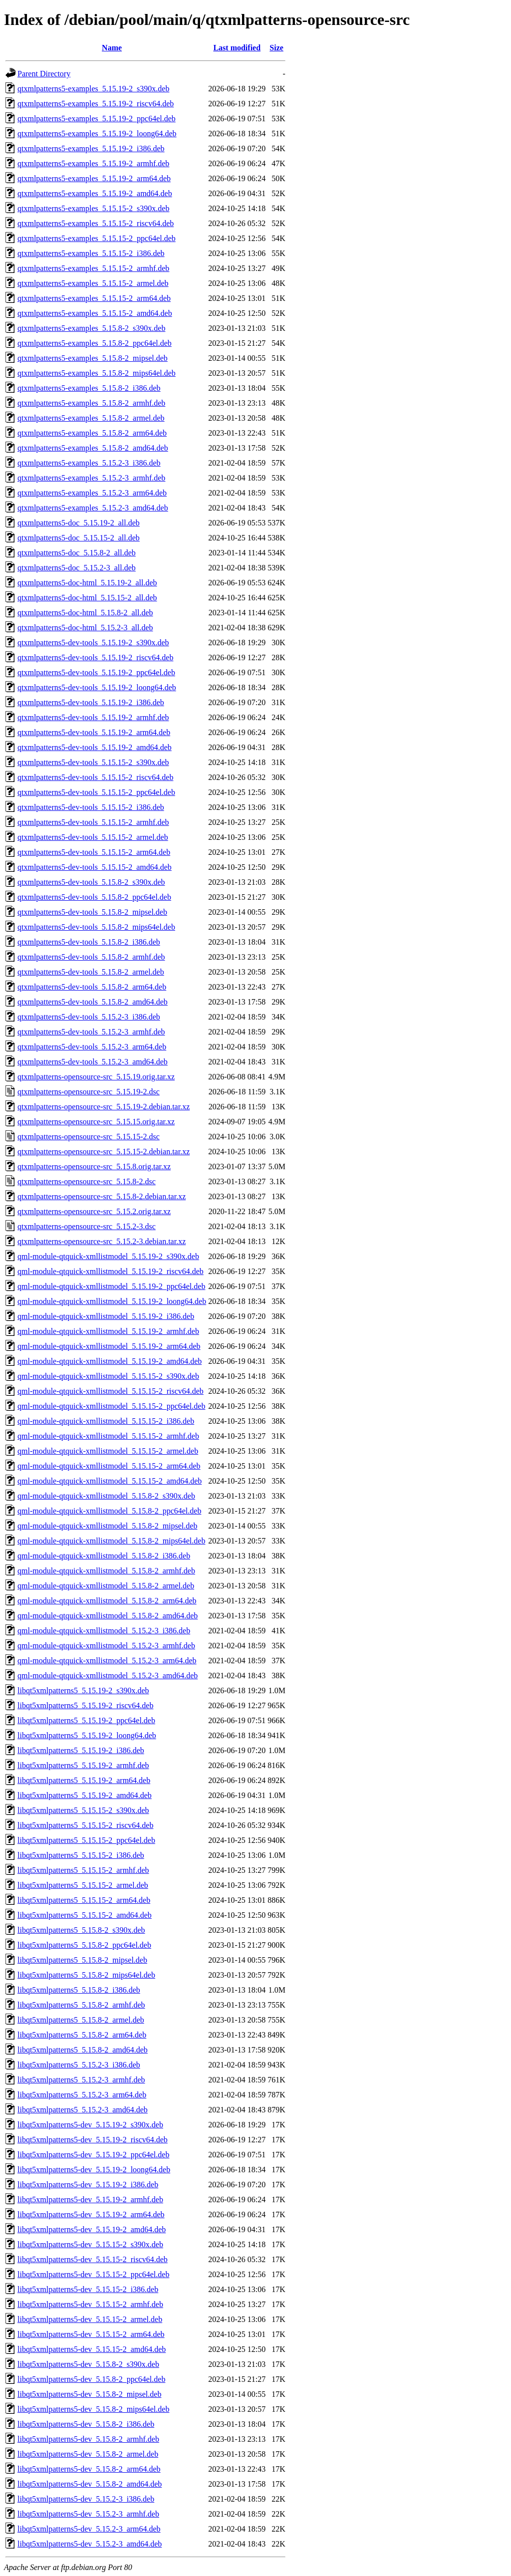 This screenshot has width=511, height=2576. Describe the element at coordinates (91, 403) in the screenshot. I see `qtxmlpatterns5-examples_5.15.8-2_armhf.deb` at that location.